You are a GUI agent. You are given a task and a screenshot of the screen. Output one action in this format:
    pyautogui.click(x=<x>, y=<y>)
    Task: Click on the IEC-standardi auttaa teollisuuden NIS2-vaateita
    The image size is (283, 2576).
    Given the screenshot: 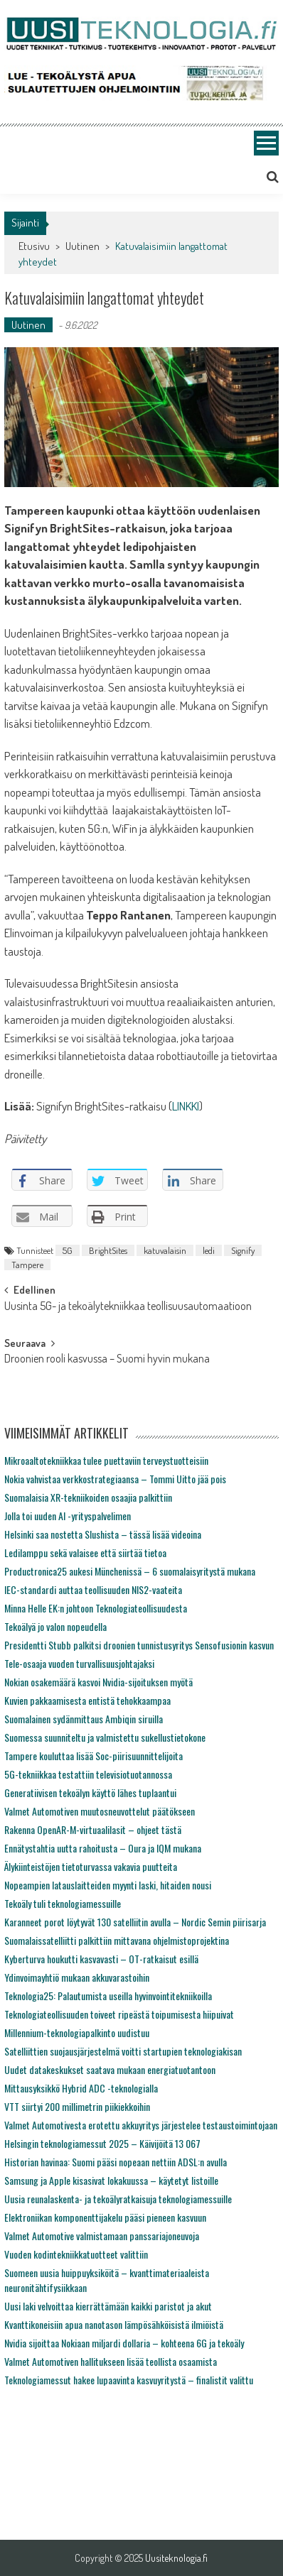 What is the action you would take?
    pyautogui.click(x=93, y=1589)
    